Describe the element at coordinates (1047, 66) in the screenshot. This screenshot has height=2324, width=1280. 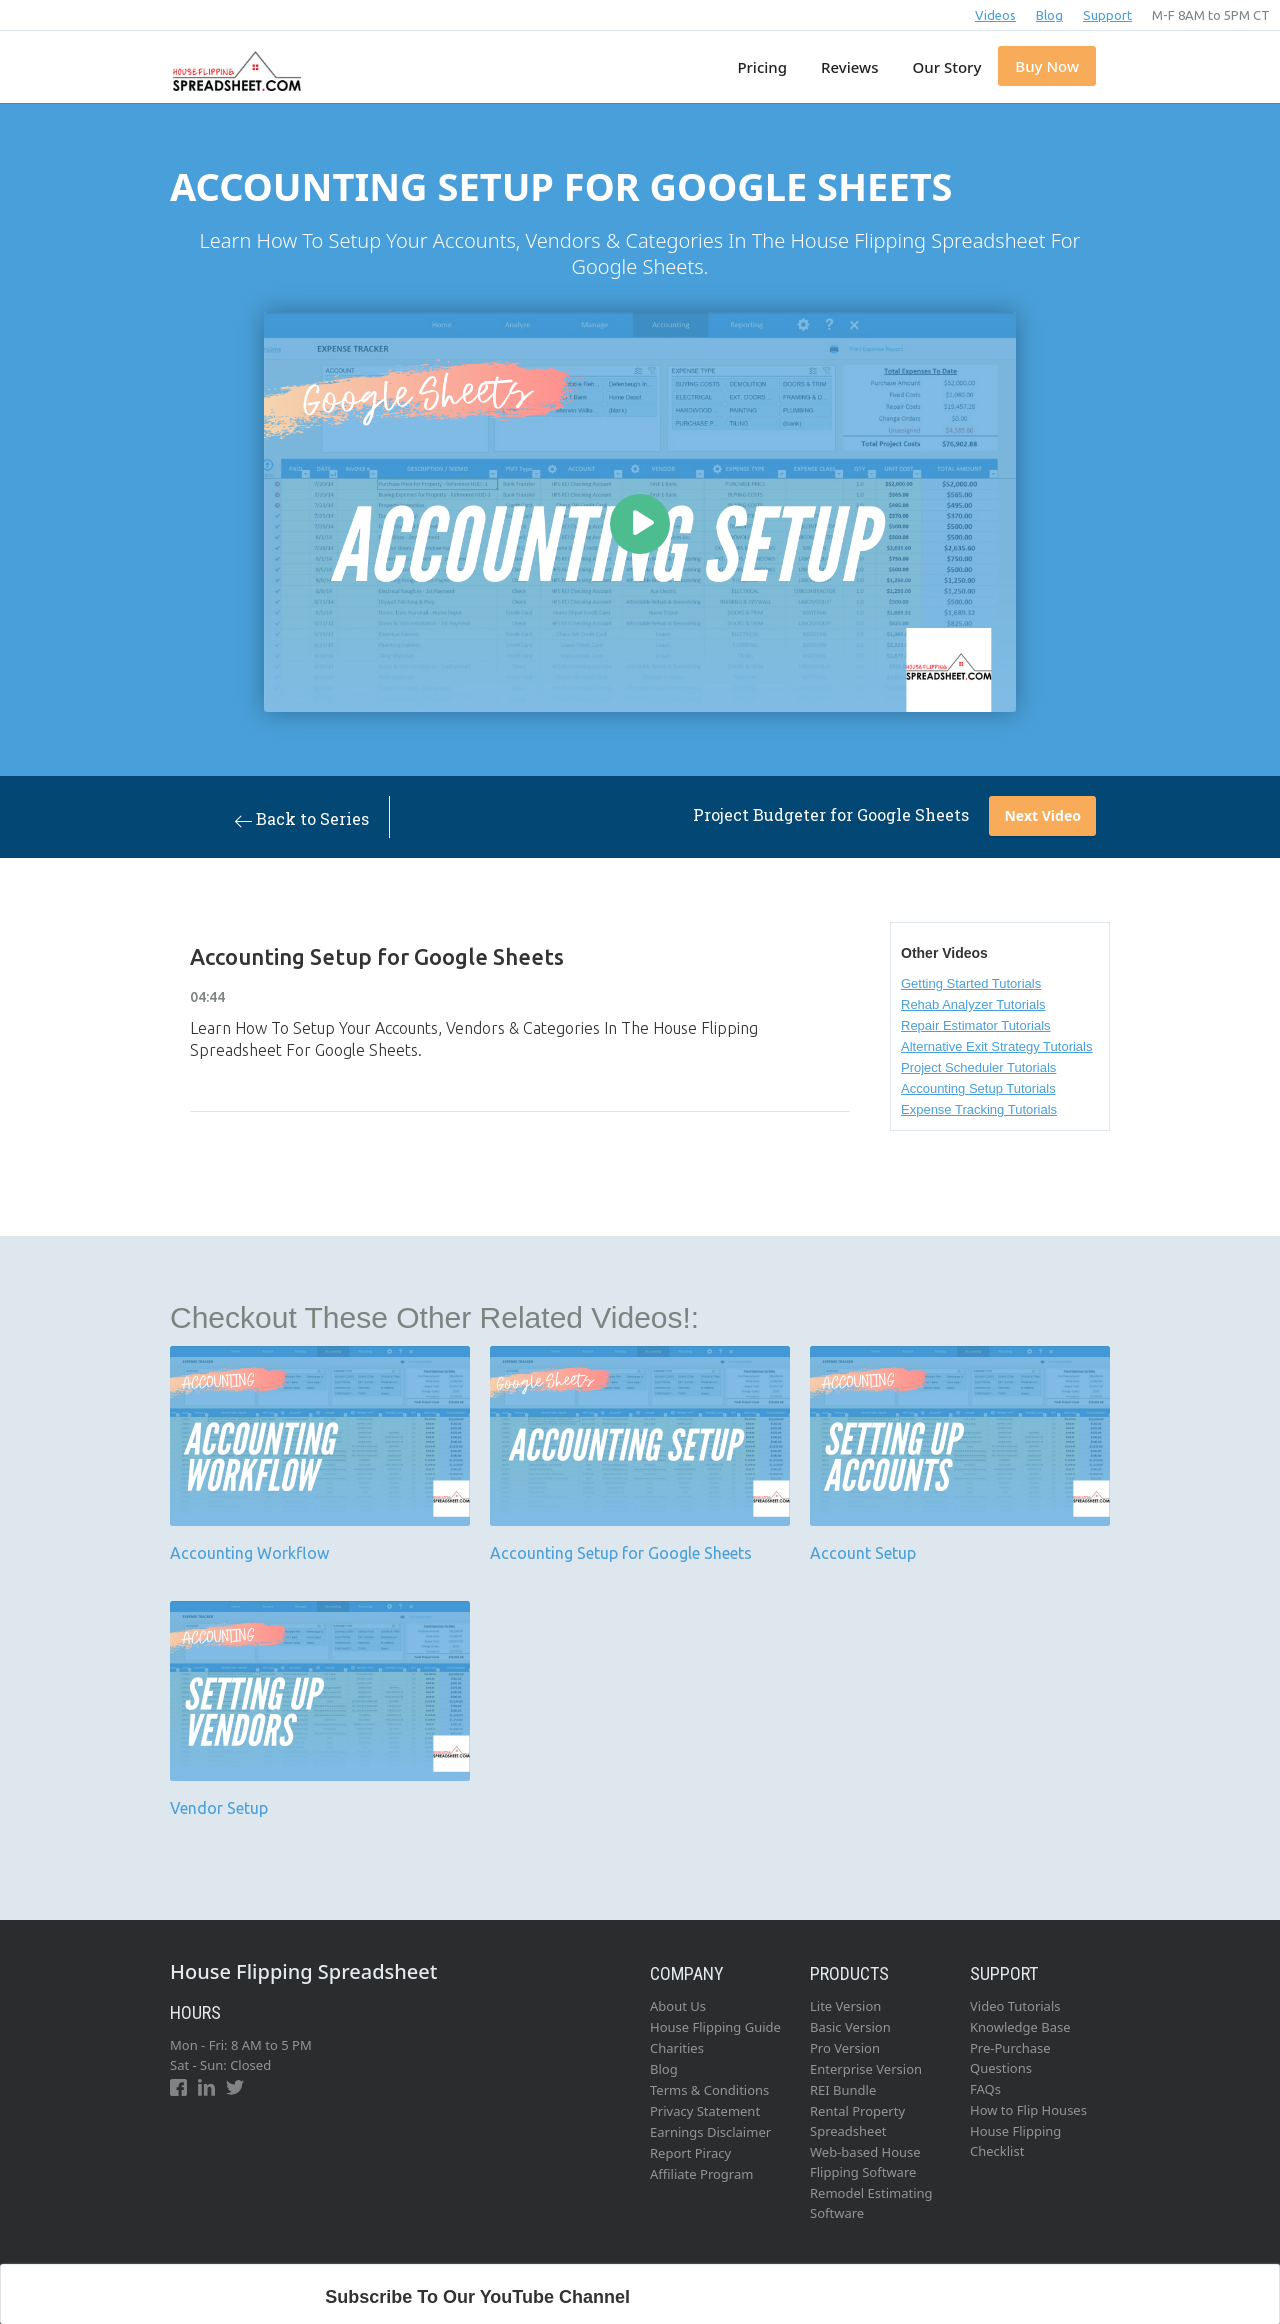
I see `Buy Now` at that location.